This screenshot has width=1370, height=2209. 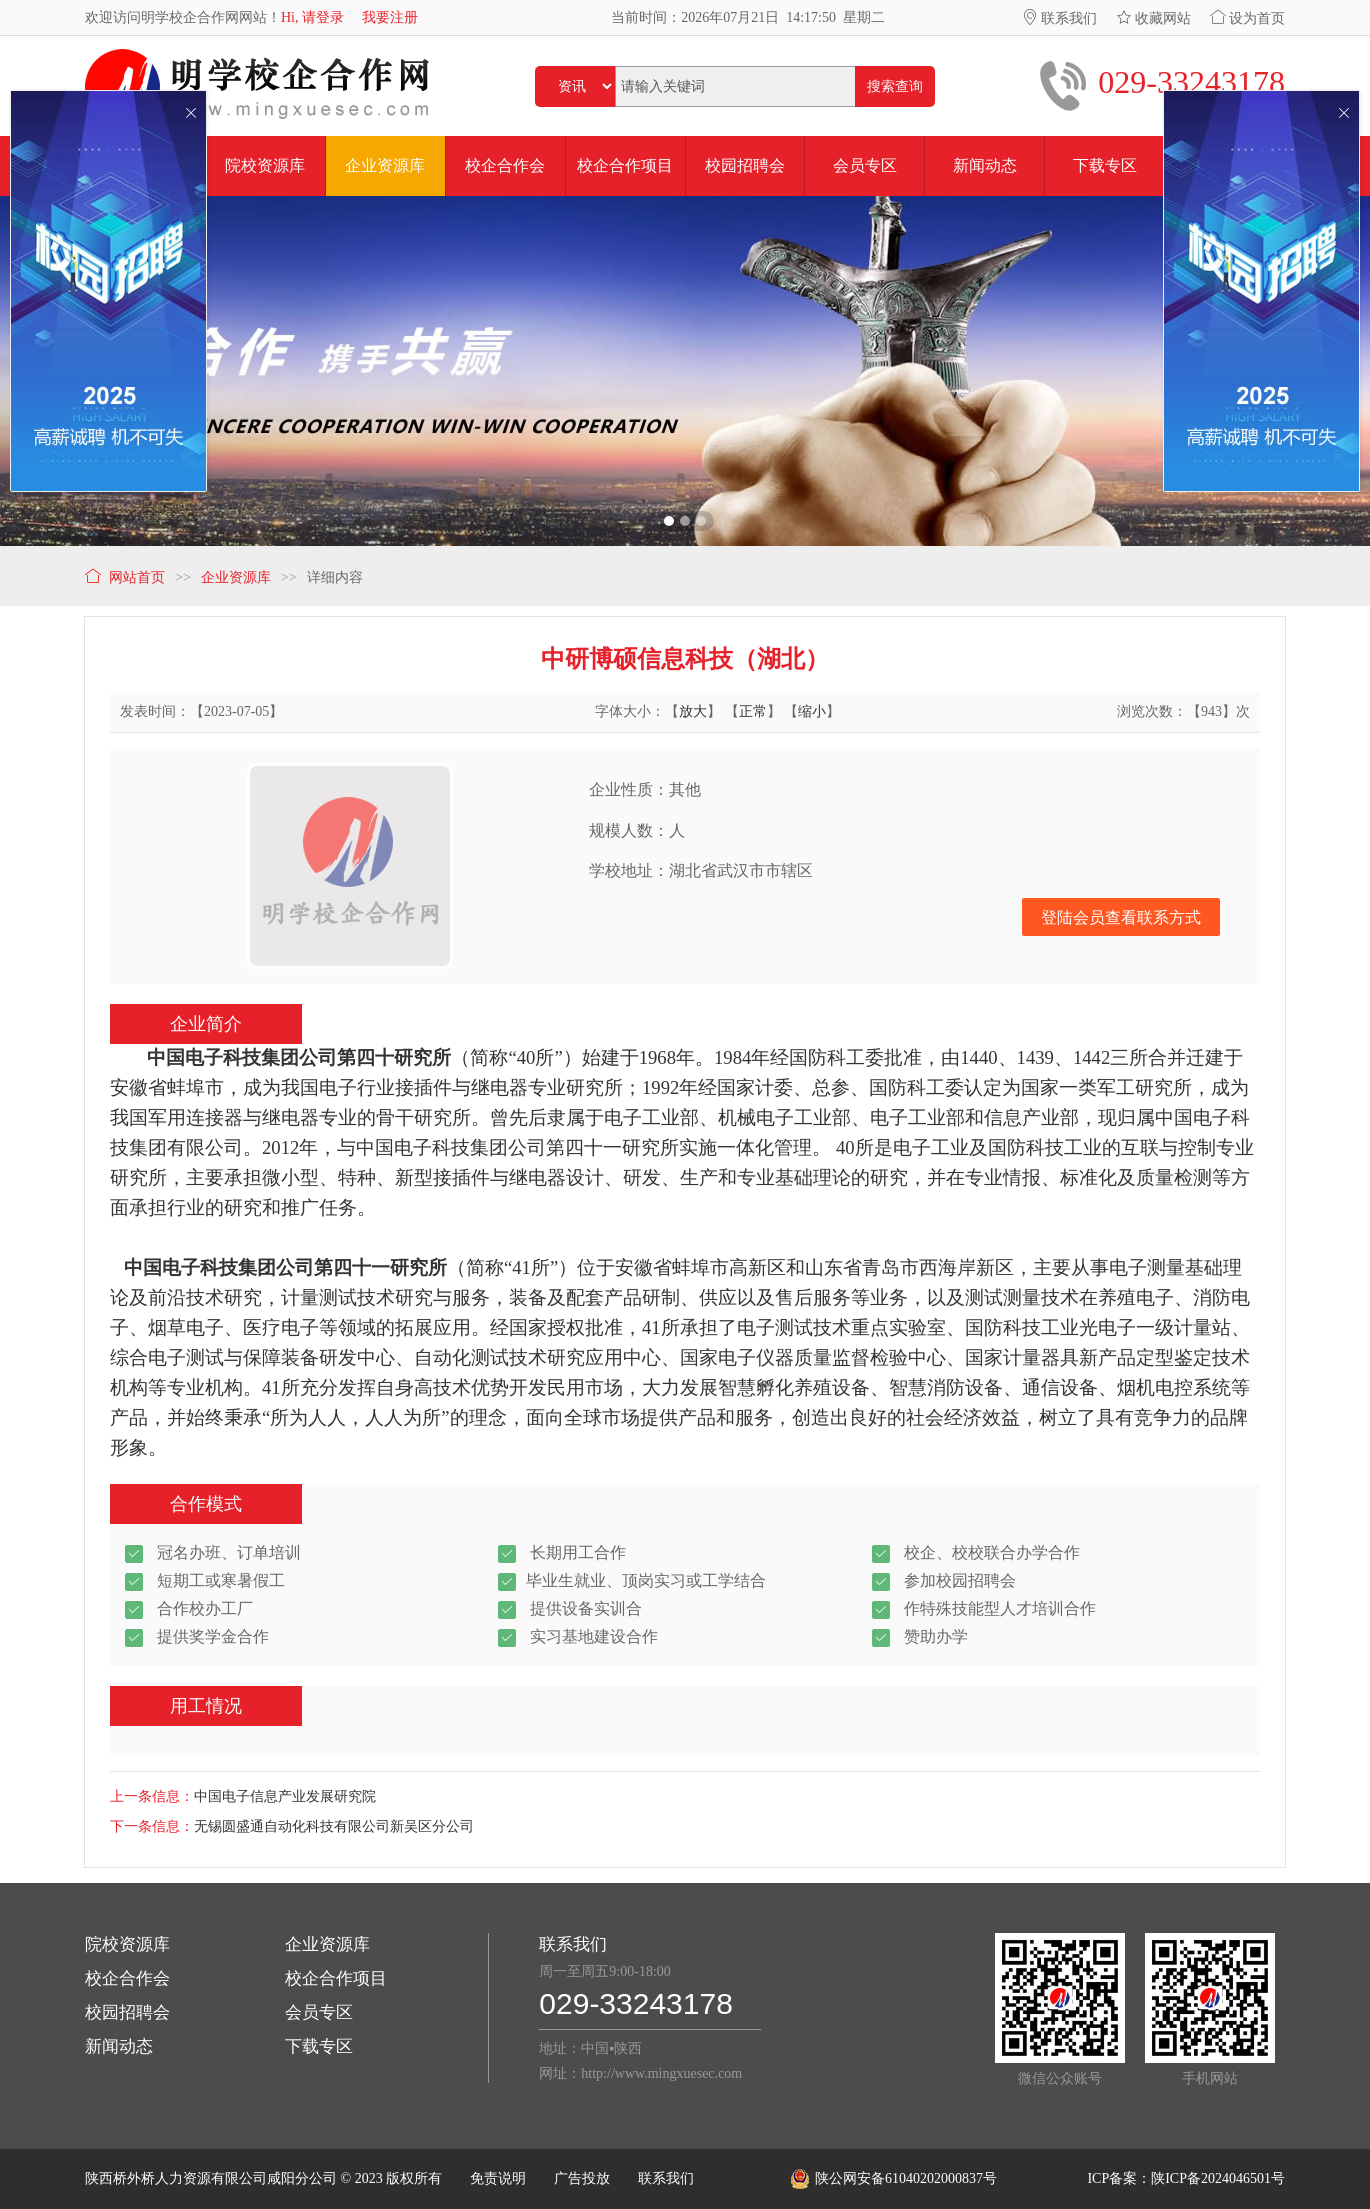 What do you see at coordinates (127, 2012) in the screenshot?
I see `校园招聘会` at bounding box center [127, 2012].